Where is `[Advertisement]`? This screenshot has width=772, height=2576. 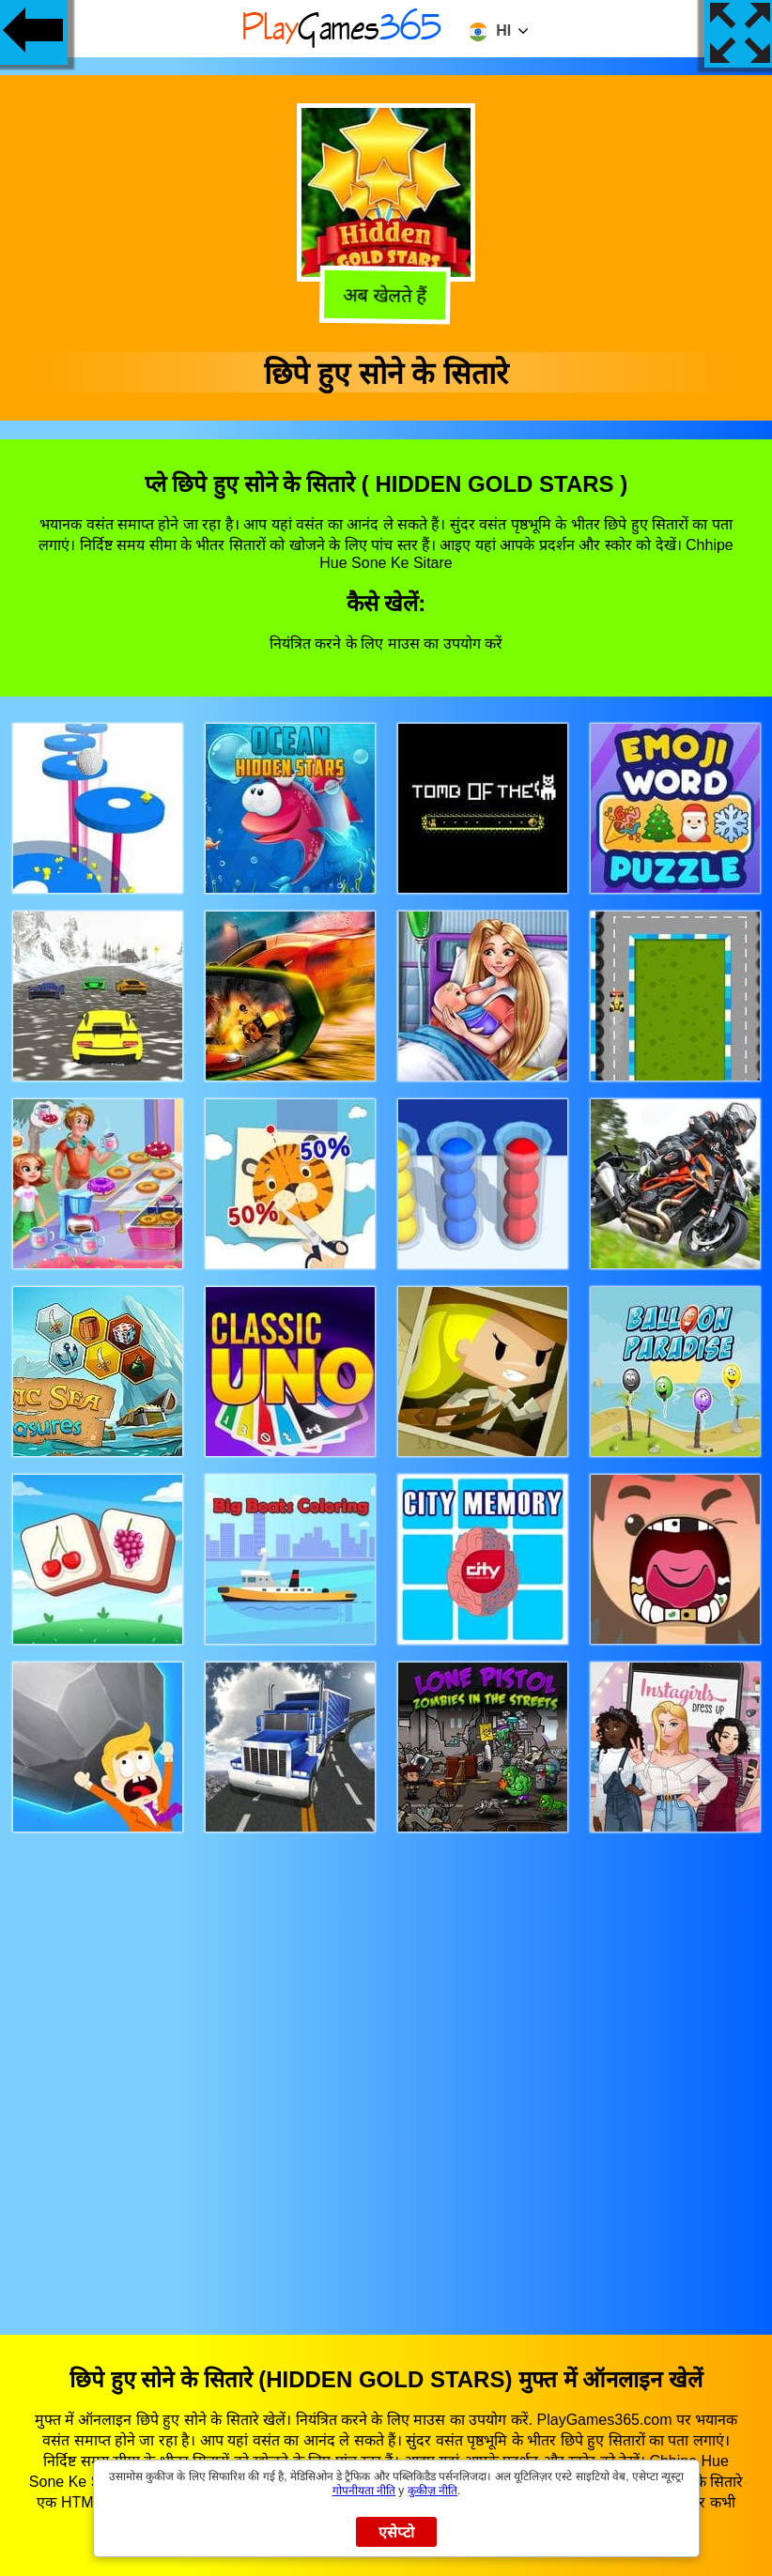
[Advertisement] is located at coordinates (386, 2066).